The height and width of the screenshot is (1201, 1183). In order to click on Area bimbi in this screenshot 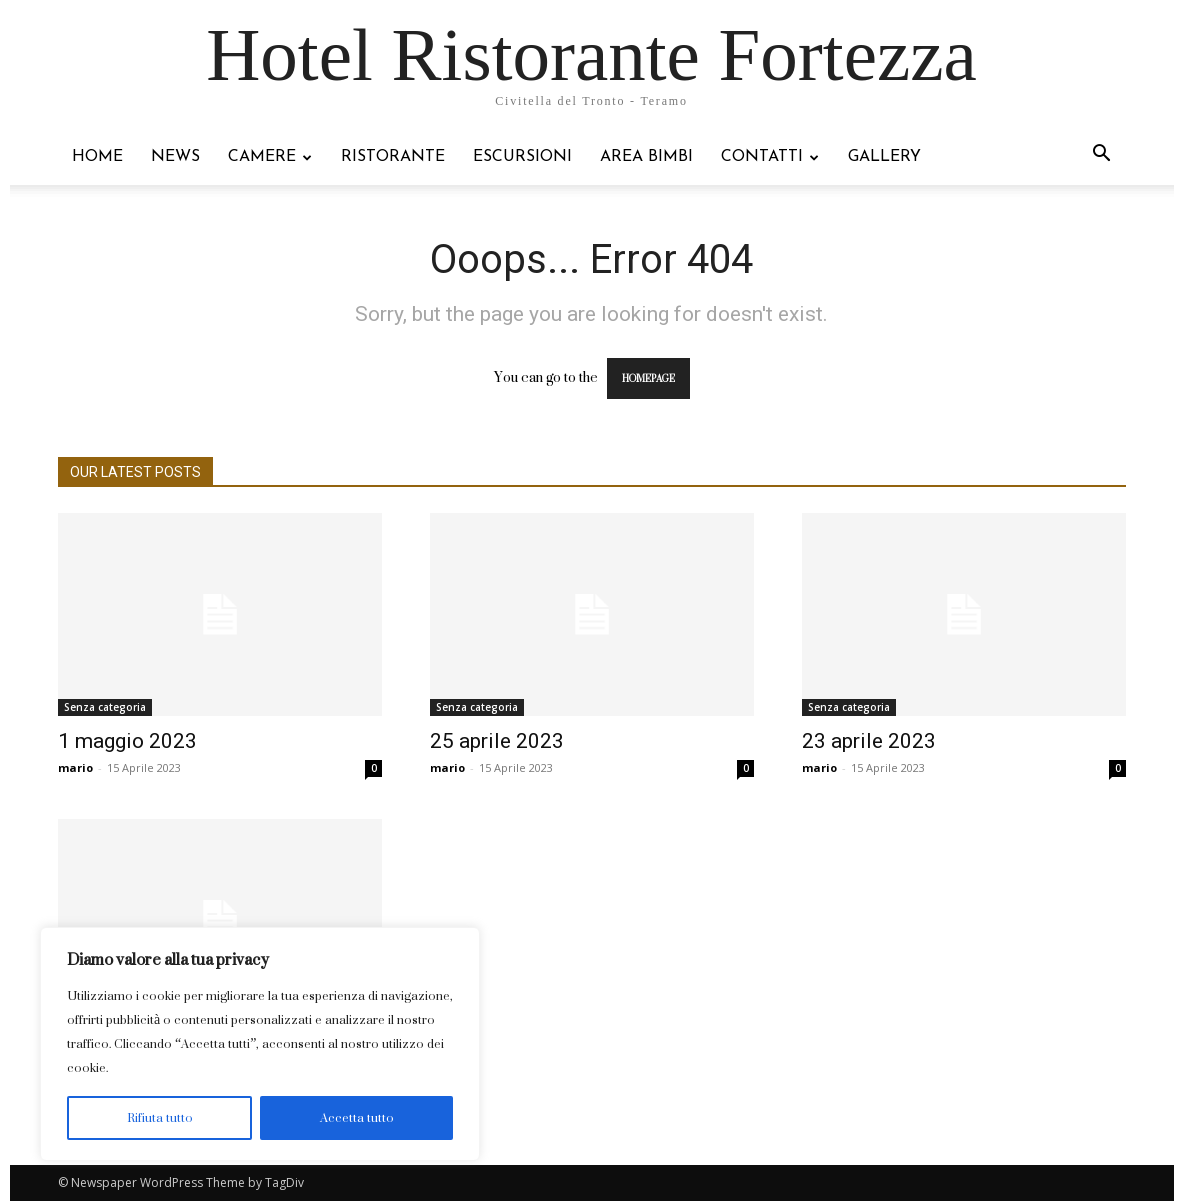, I will do `click(646, 157)`.